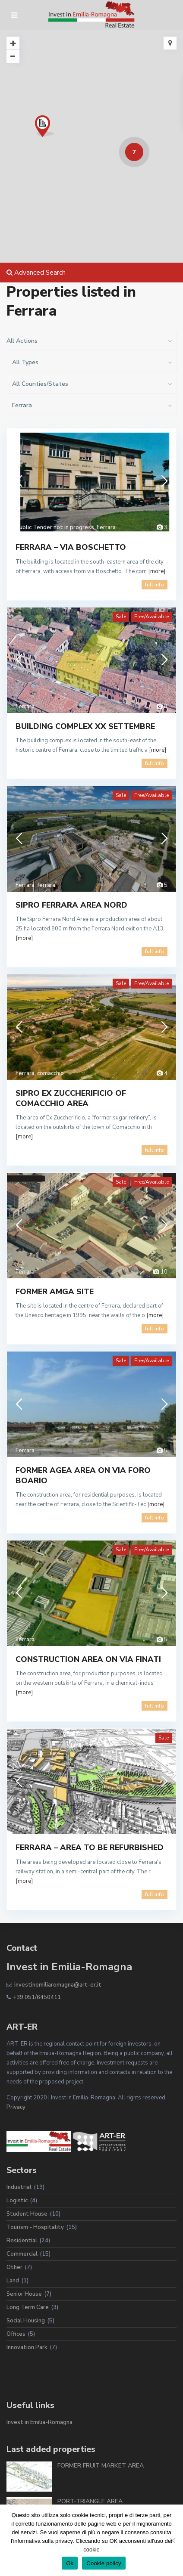 The width and height of the screenshot is (183, 2576). Describe the element at coordinates (90, 1847) in the screenshot. I see `FERRARA – AREA TO BE REFURBISHED` at that location.